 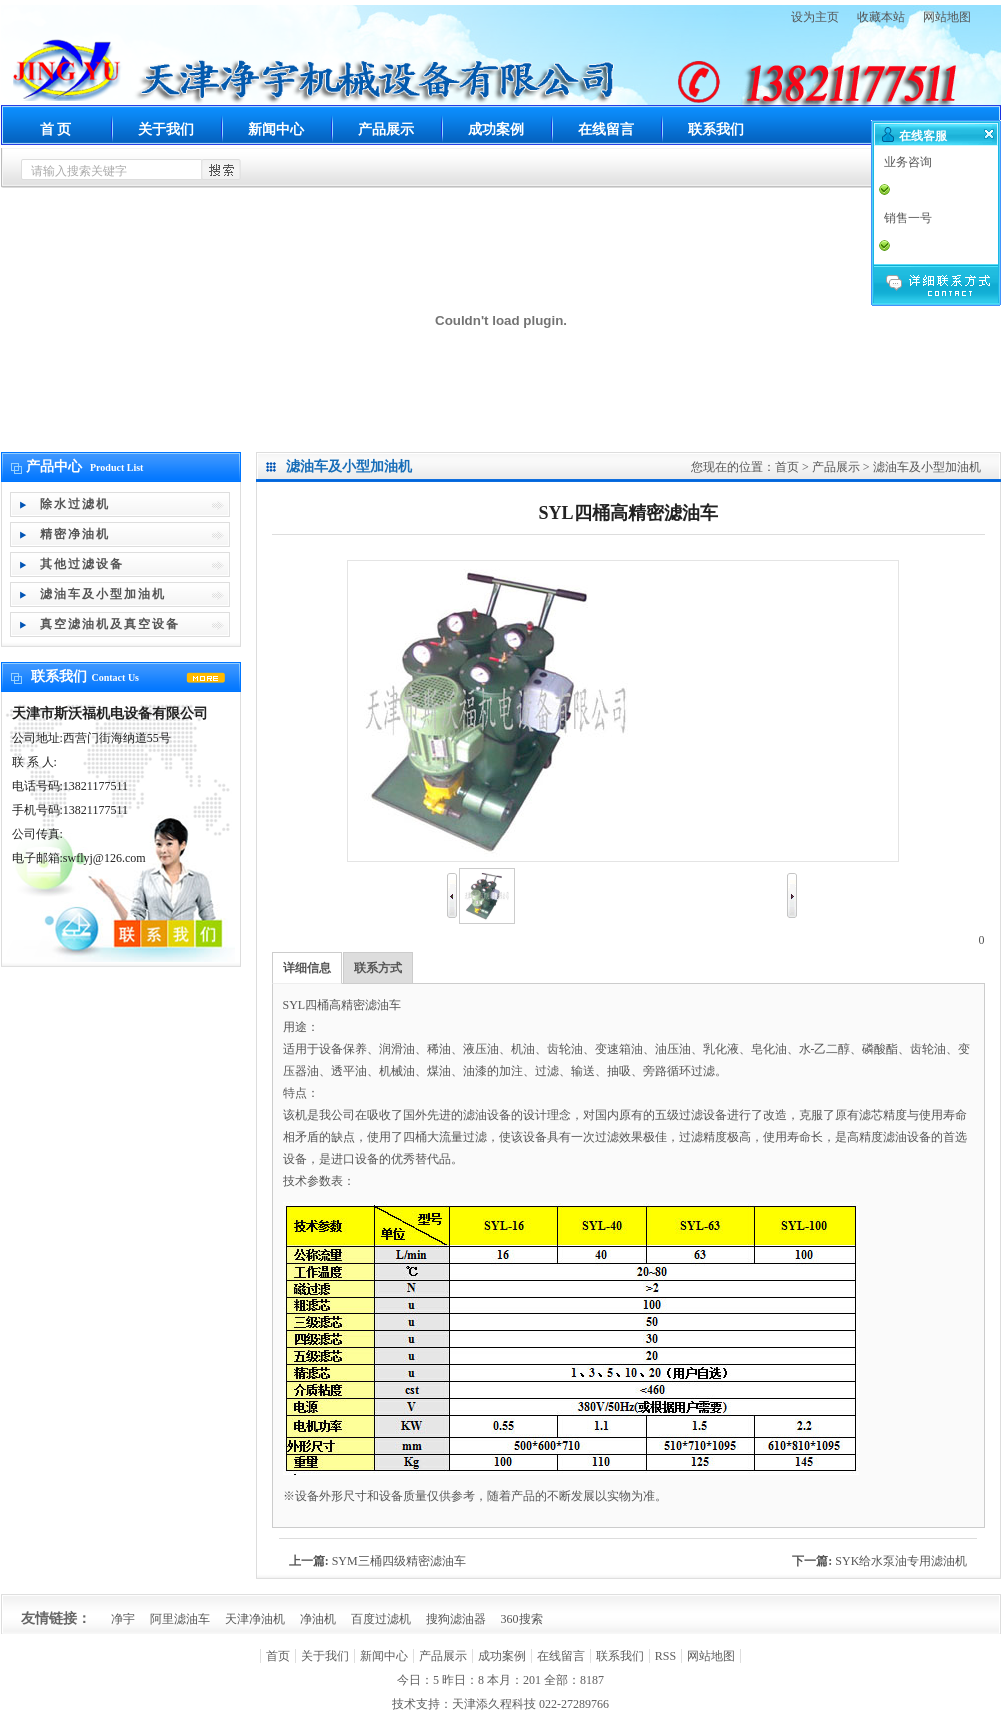 I want to click on 首页, so click(x=787, y=467).